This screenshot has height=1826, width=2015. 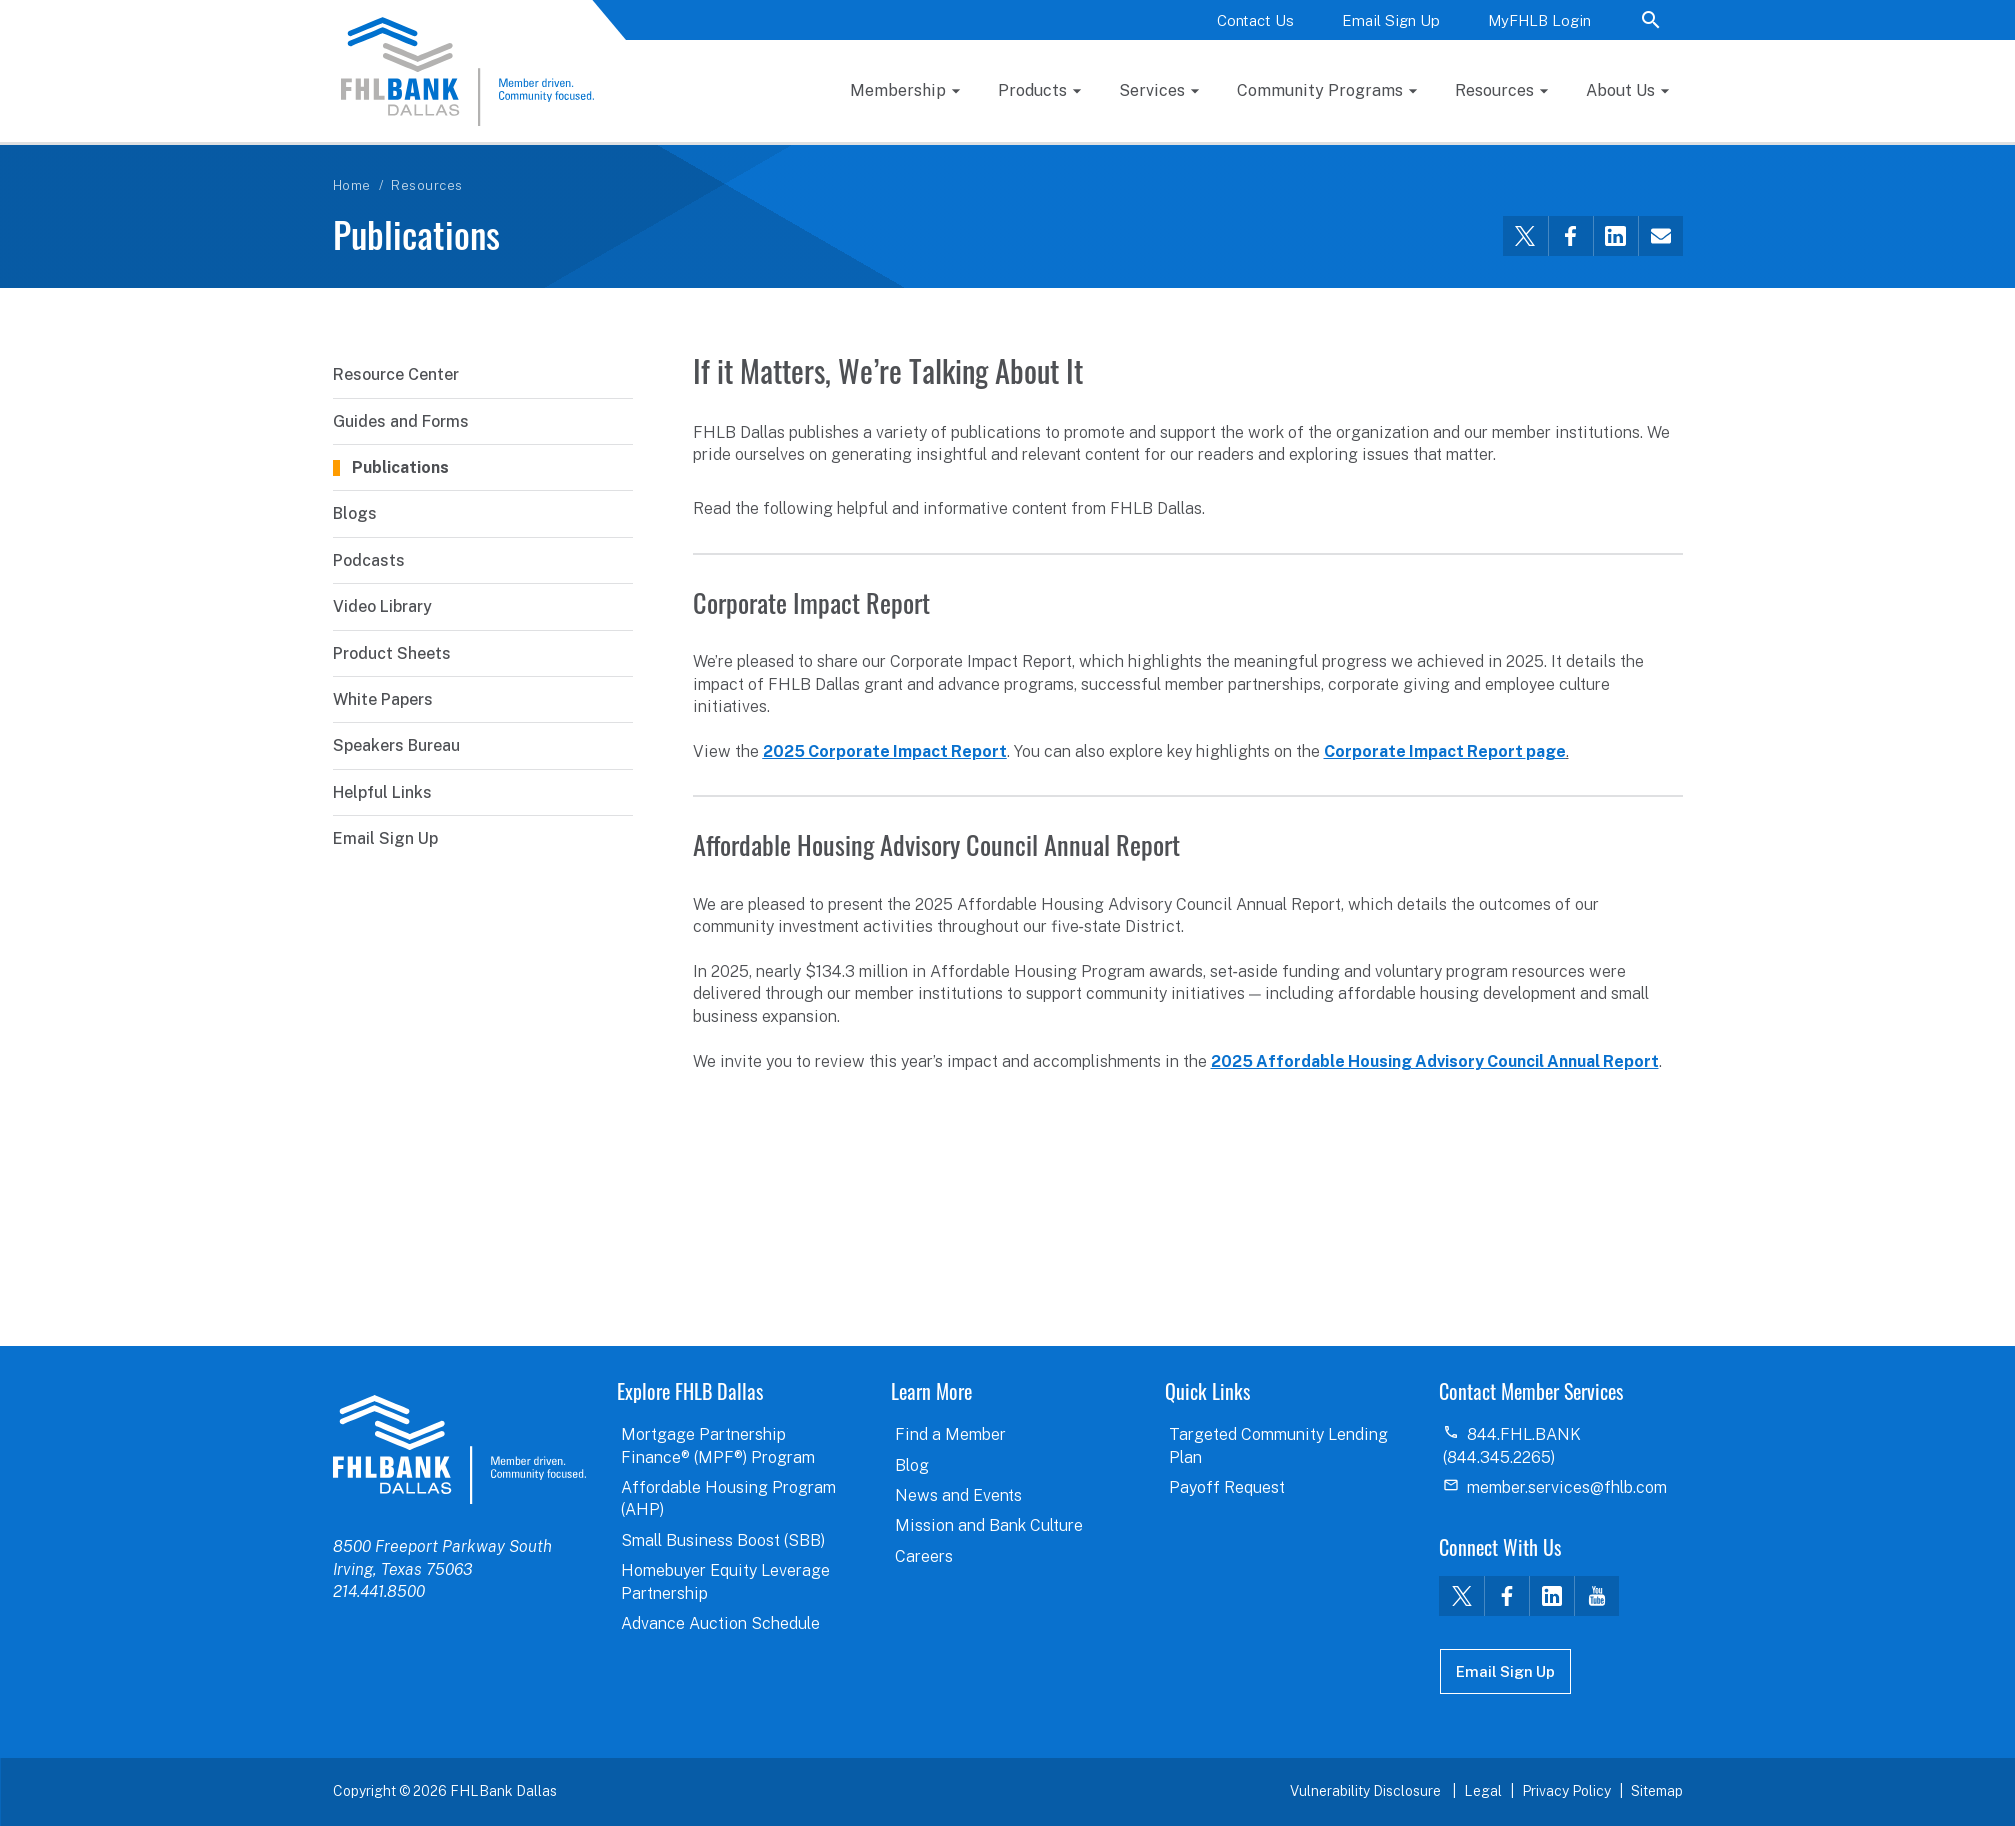 I want to click on Blog, so click(x=912, y=1465).